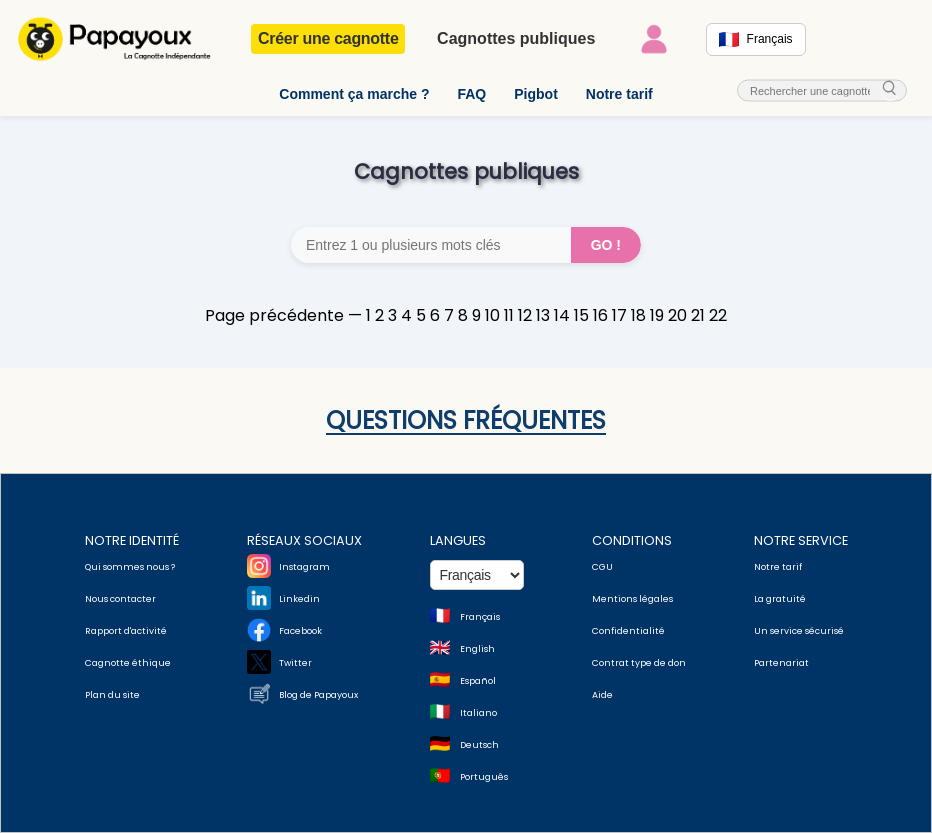  I want to click on 18, so click(638, 315).